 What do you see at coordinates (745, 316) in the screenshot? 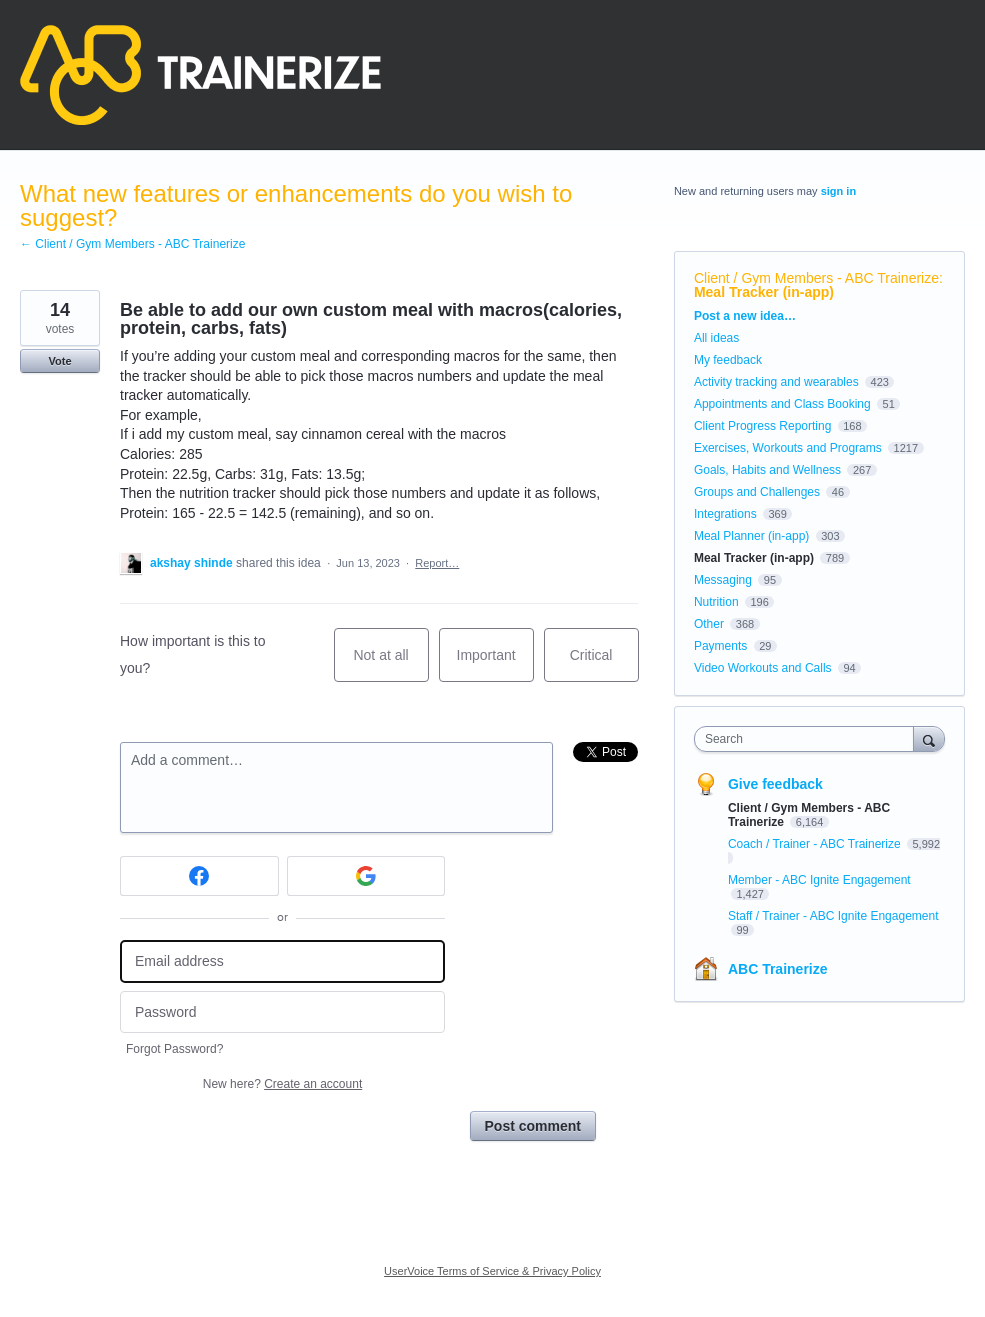
I see `Post a new idea…` at bounding box center [745, 316].